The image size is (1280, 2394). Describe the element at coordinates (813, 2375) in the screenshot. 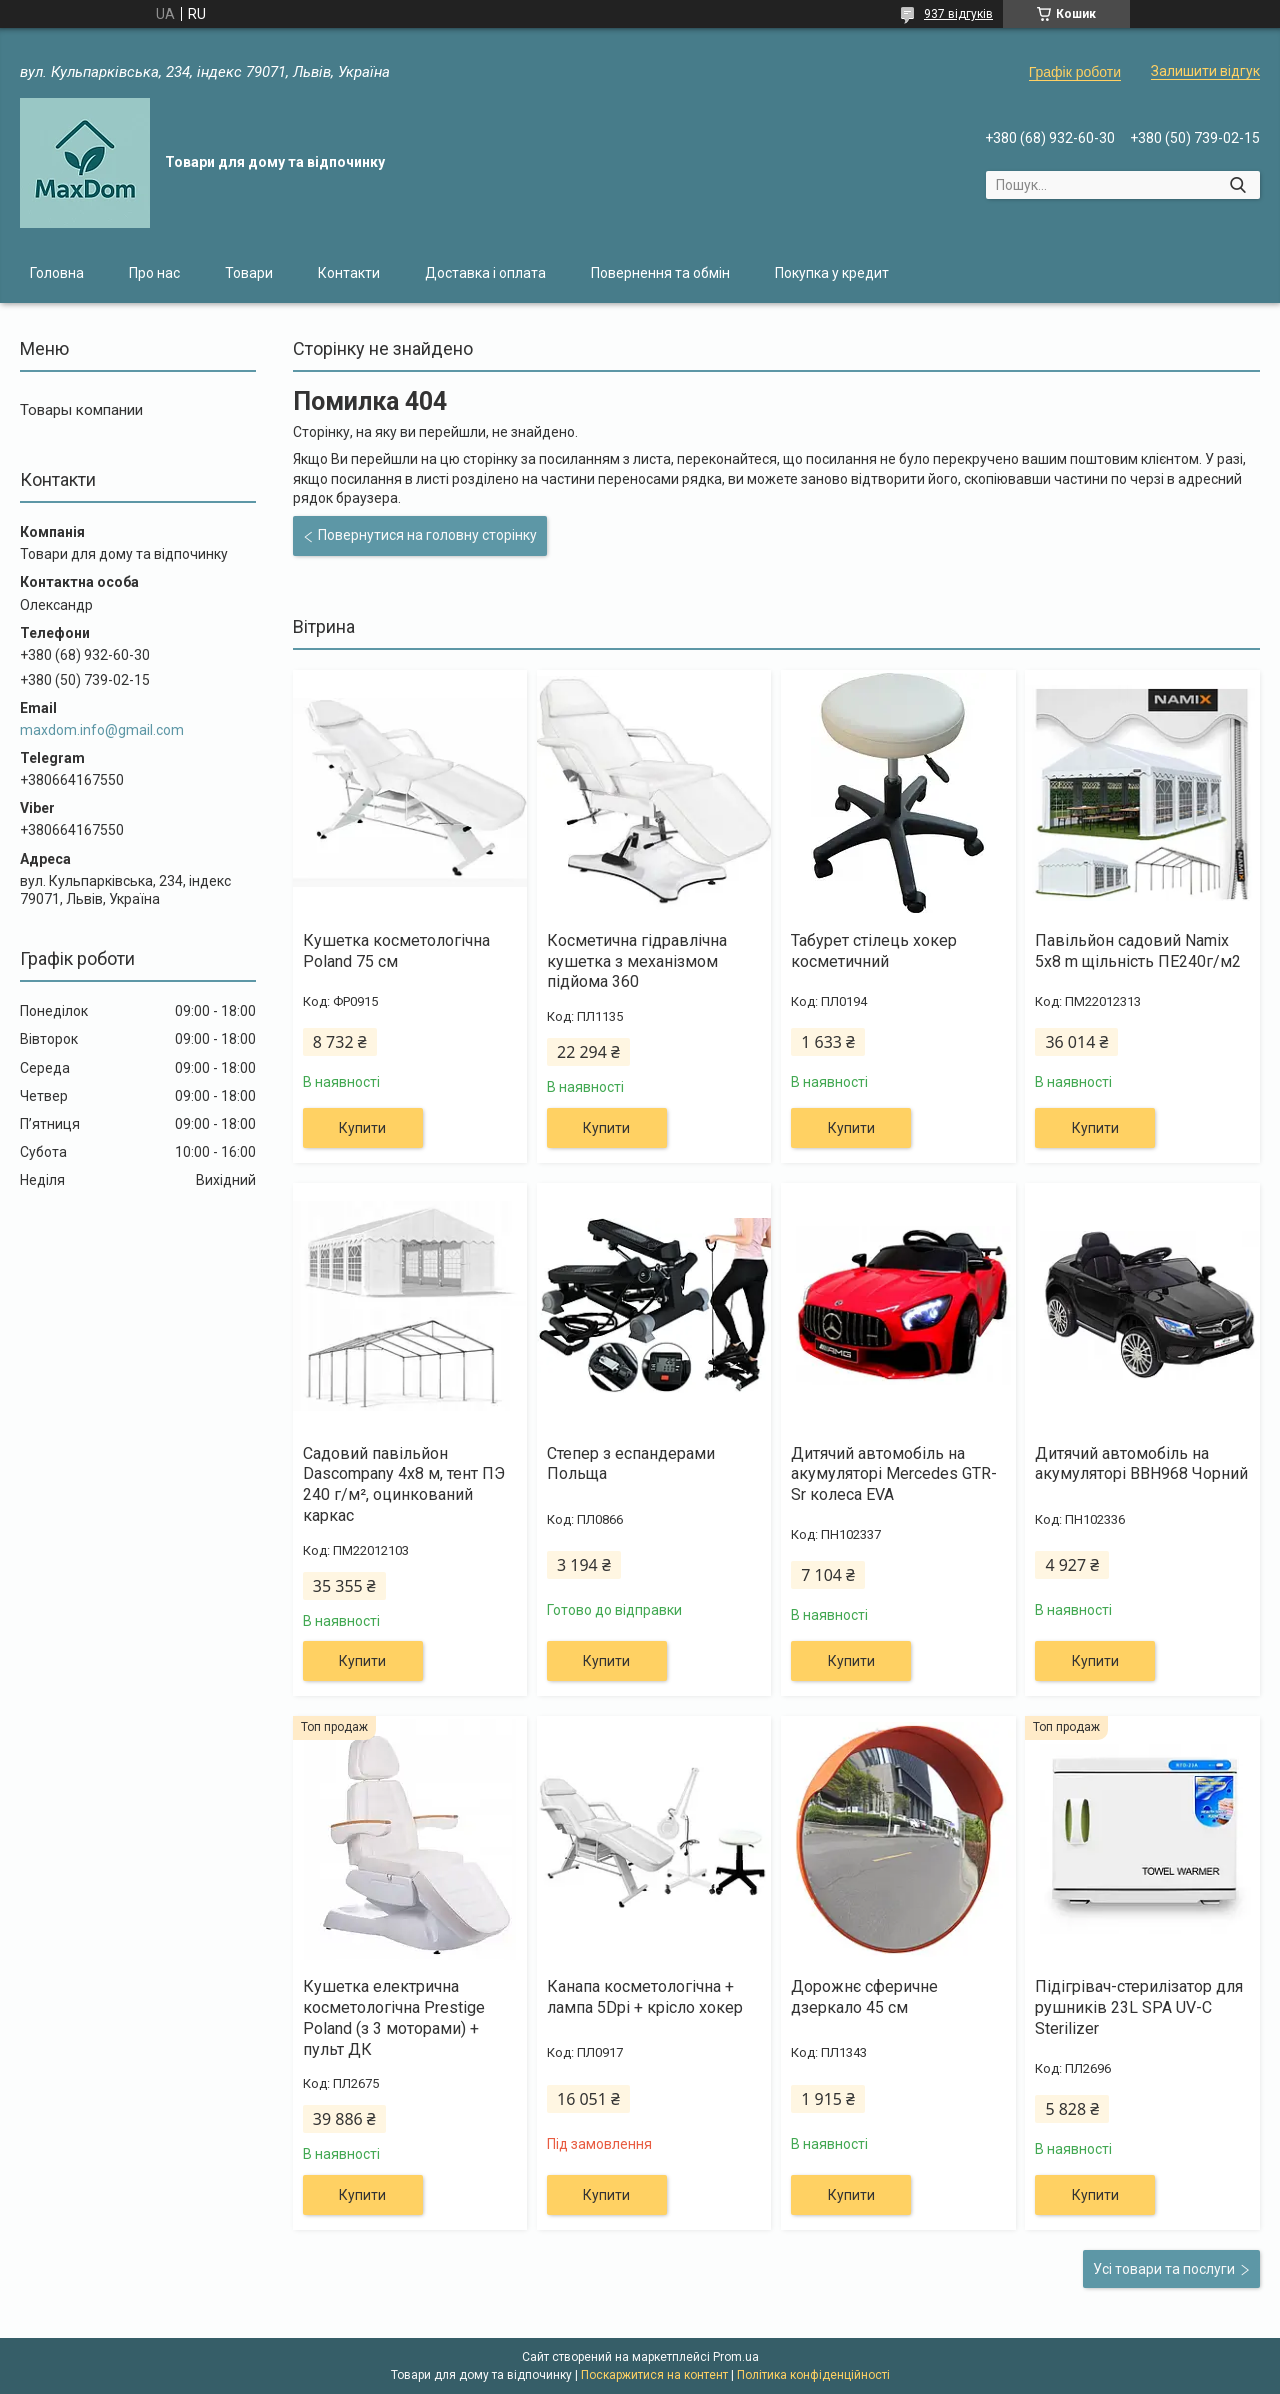

I see `Політика конфіденційності` at that location.